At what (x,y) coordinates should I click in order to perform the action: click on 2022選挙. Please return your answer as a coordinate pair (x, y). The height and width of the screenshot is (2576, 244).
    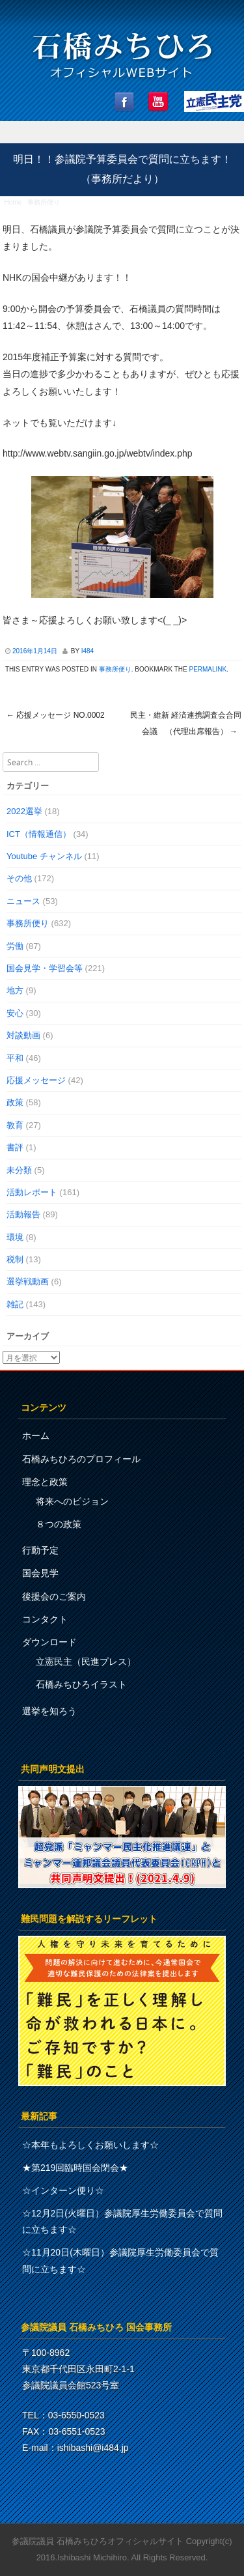
    Looking at the image, I should click on (24, 811).